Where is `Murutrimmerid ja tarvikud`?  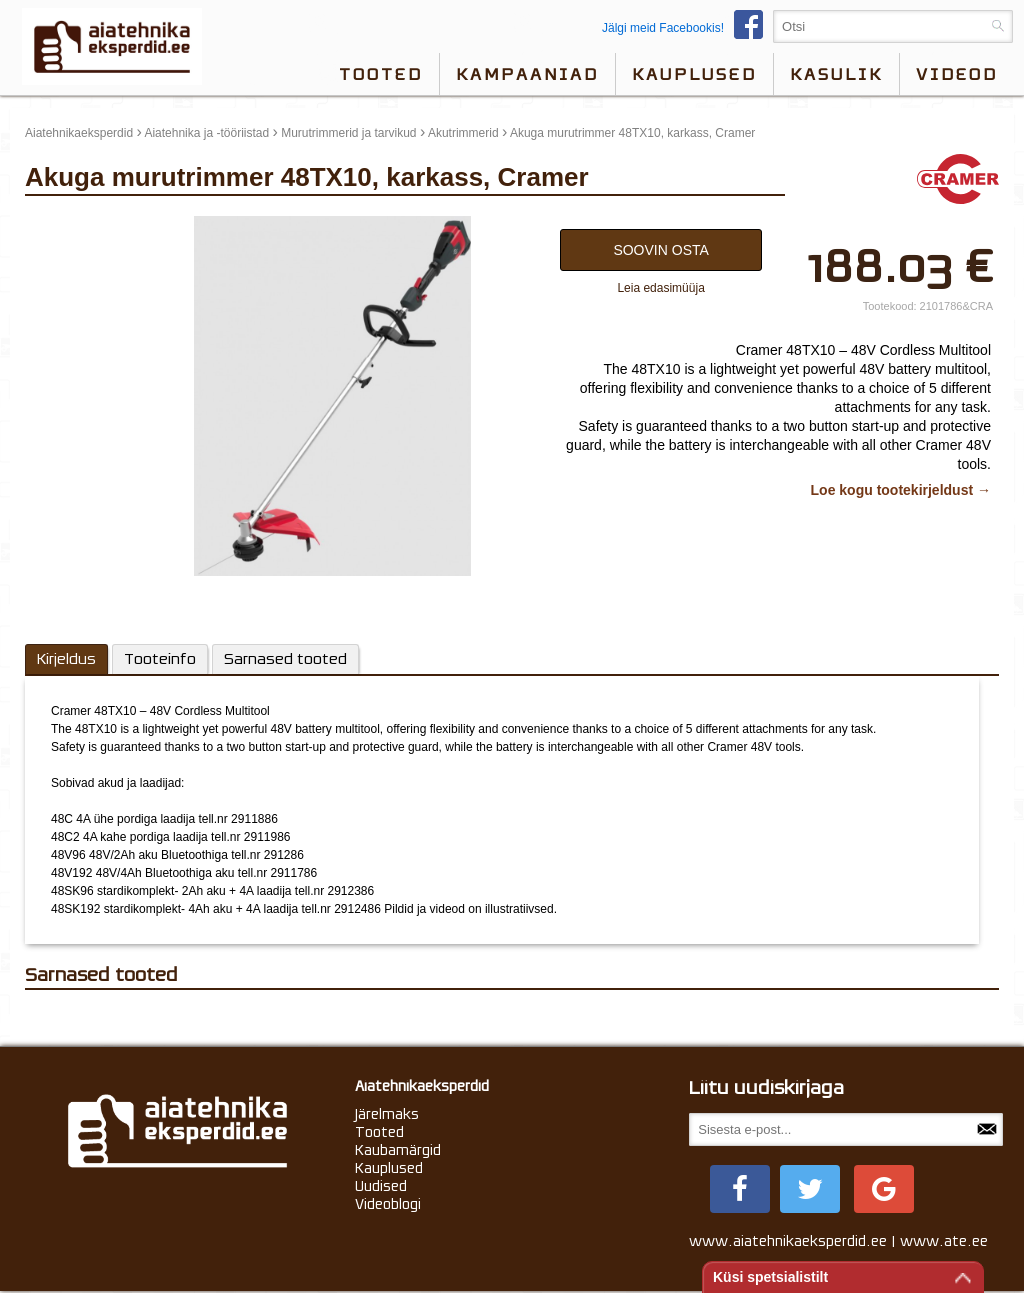 Murutrimmerid ja tarvikud is located at coordinates (348, 133).